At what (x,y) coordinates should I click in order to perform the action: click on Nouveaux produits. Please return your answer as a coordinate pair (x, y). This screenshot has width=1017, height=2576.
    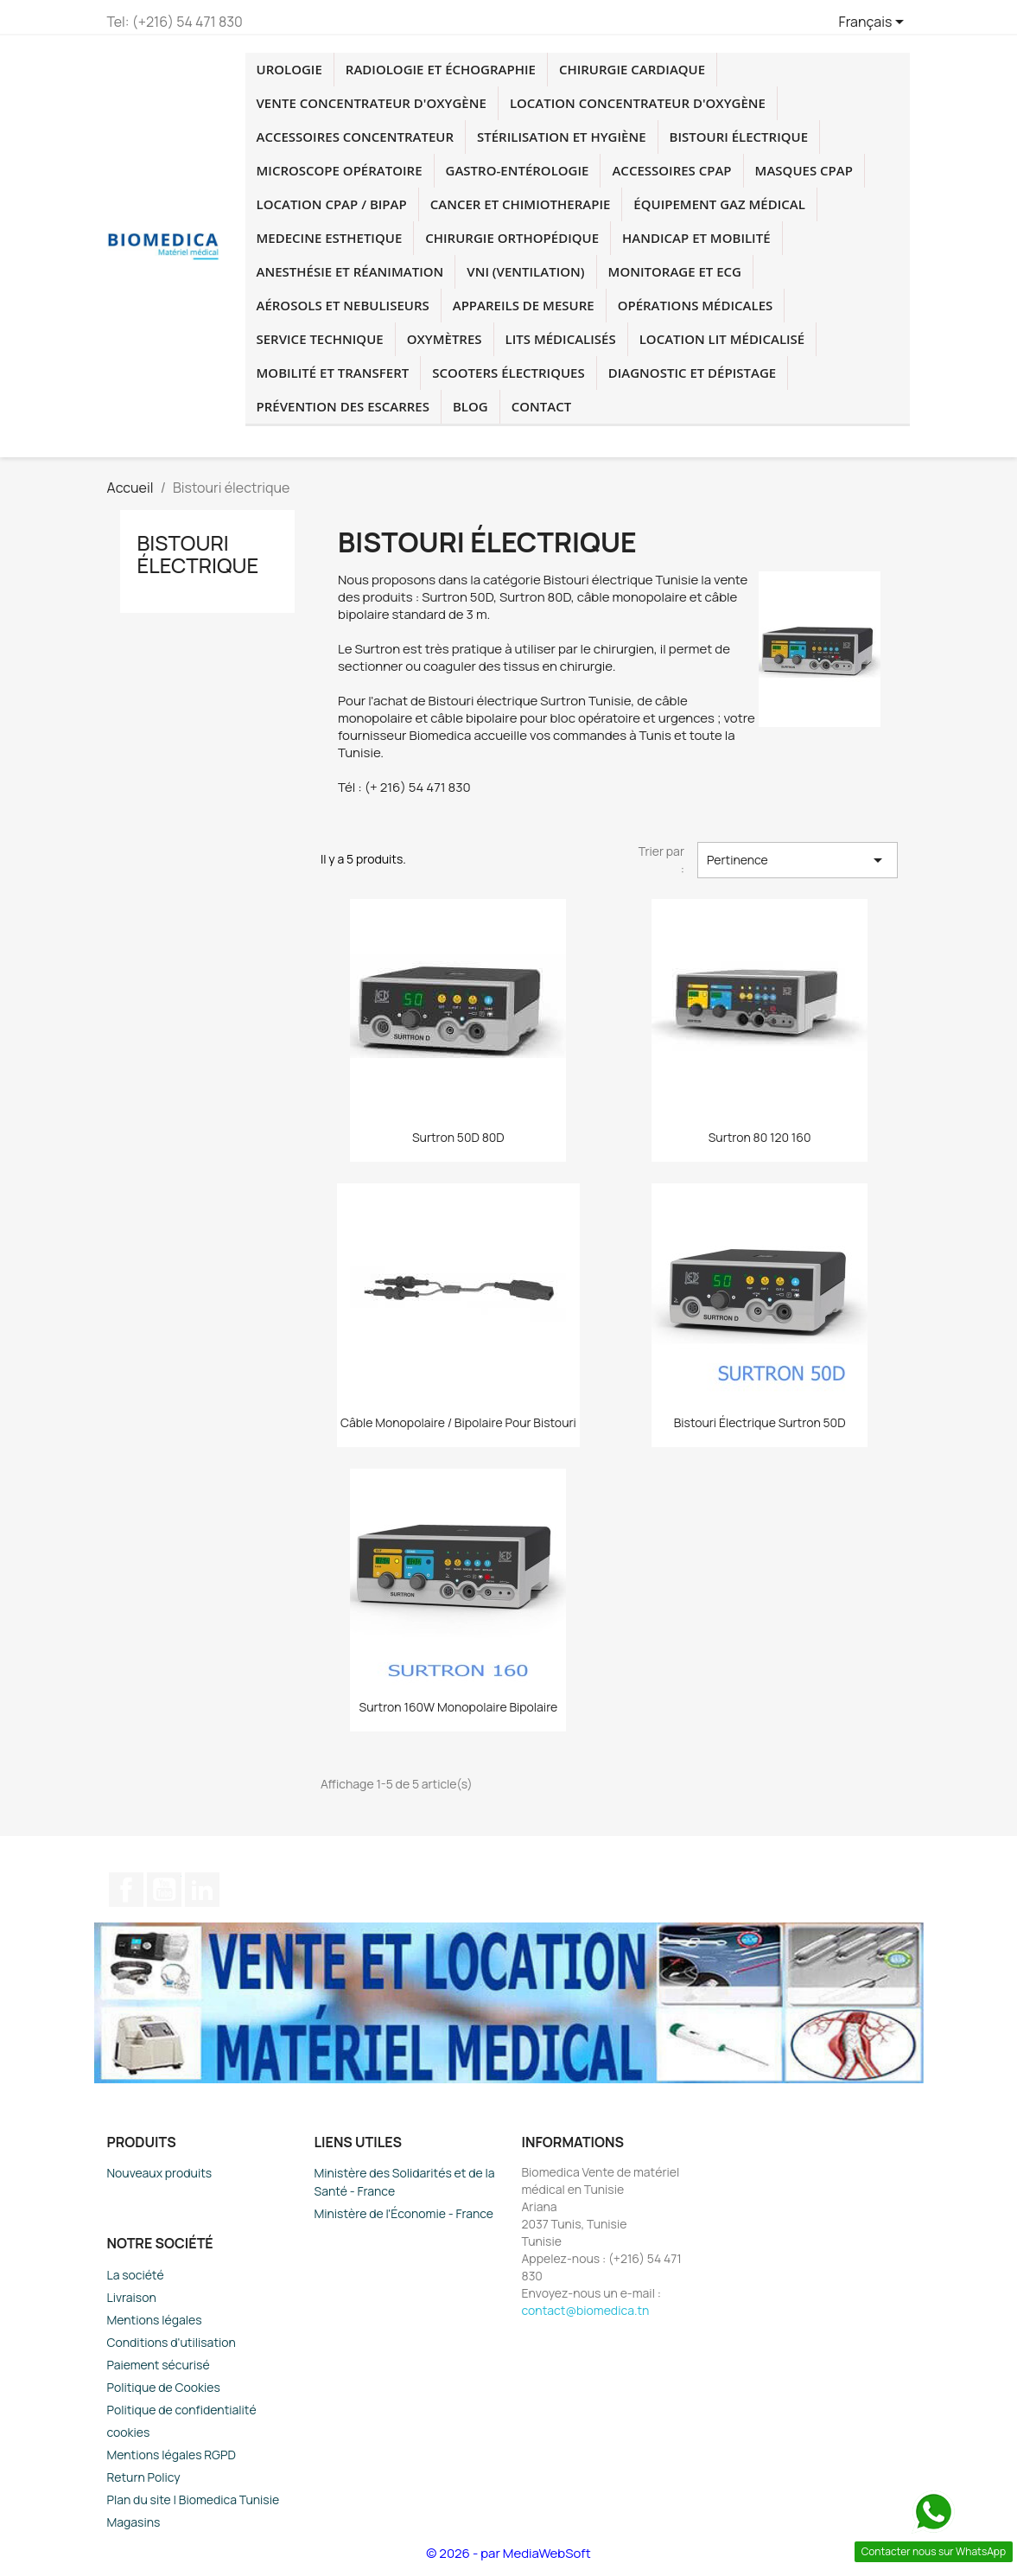
    Looking at the image, I should click on (160, 2173).